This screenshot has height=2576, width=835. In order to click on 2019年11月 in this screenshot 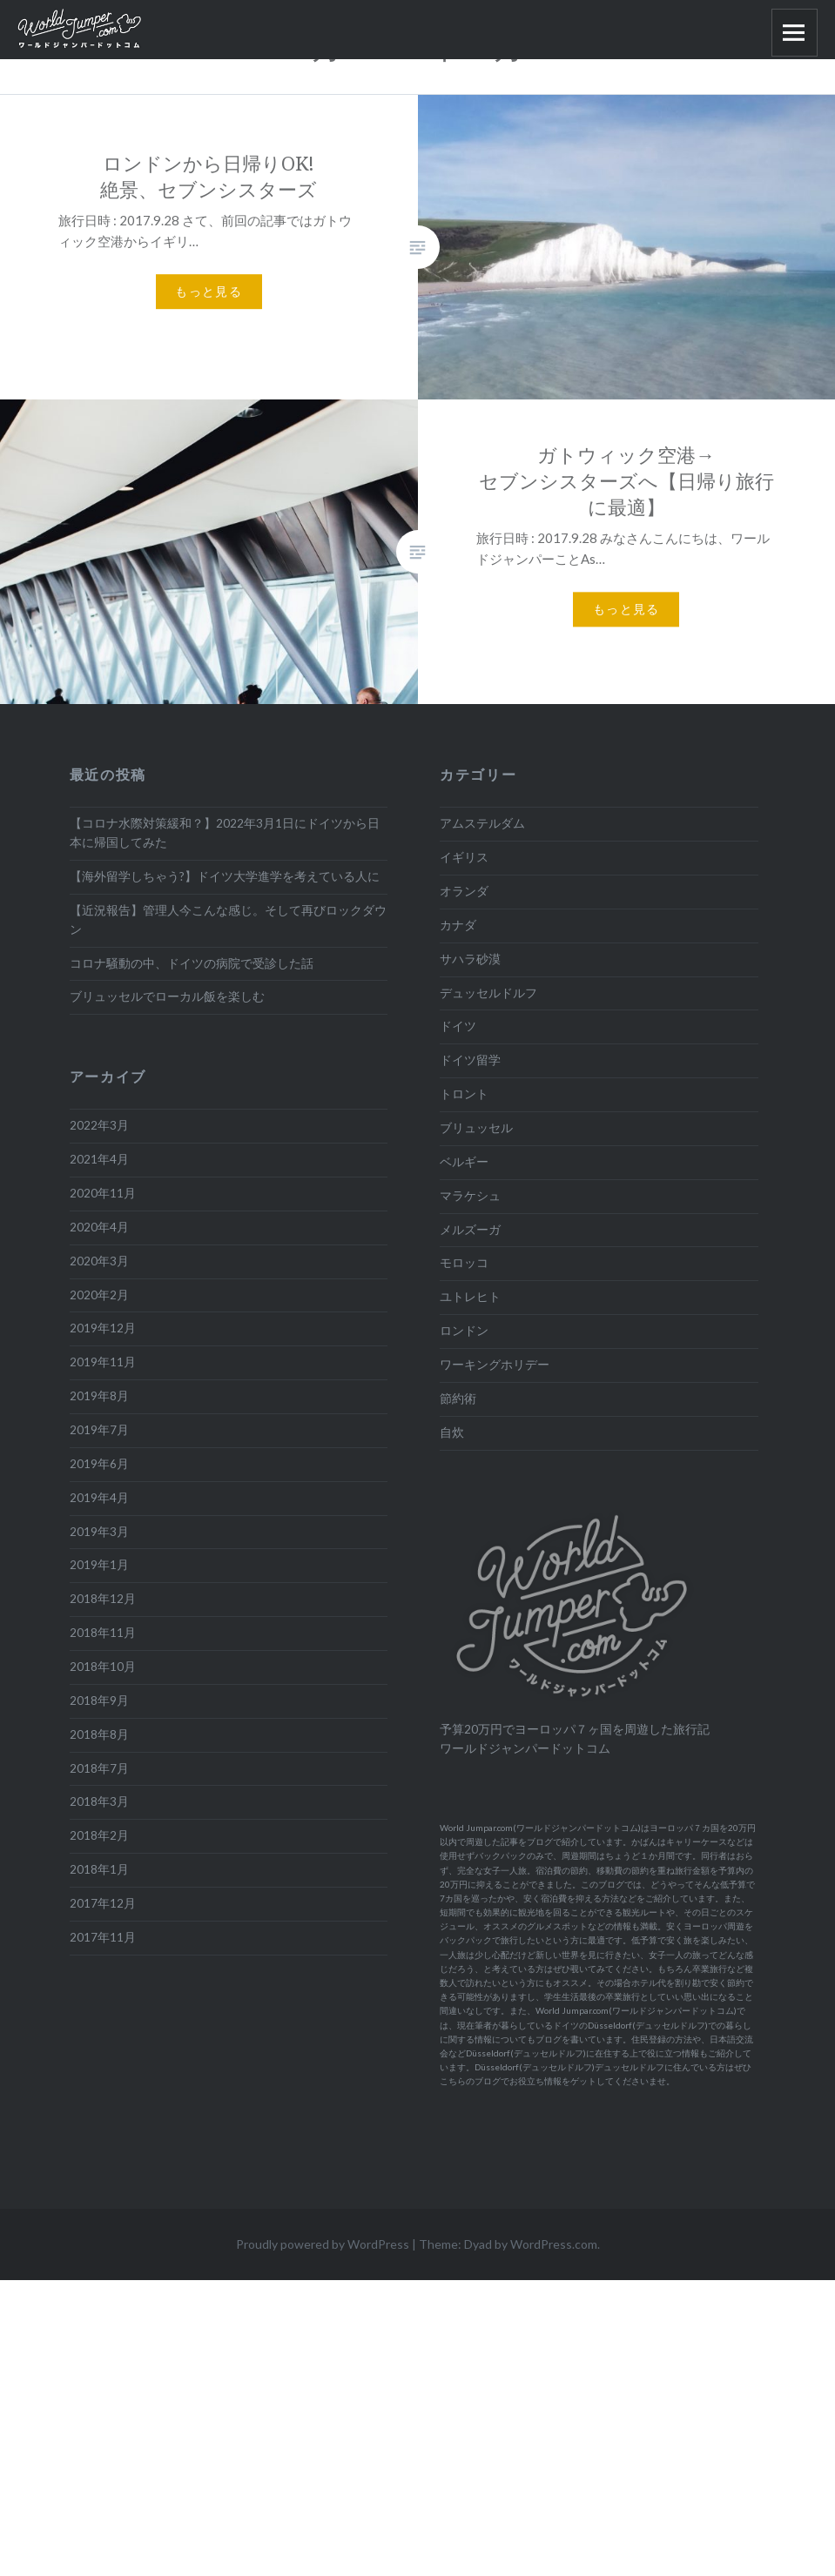, I will do `click(103, 1362)`.